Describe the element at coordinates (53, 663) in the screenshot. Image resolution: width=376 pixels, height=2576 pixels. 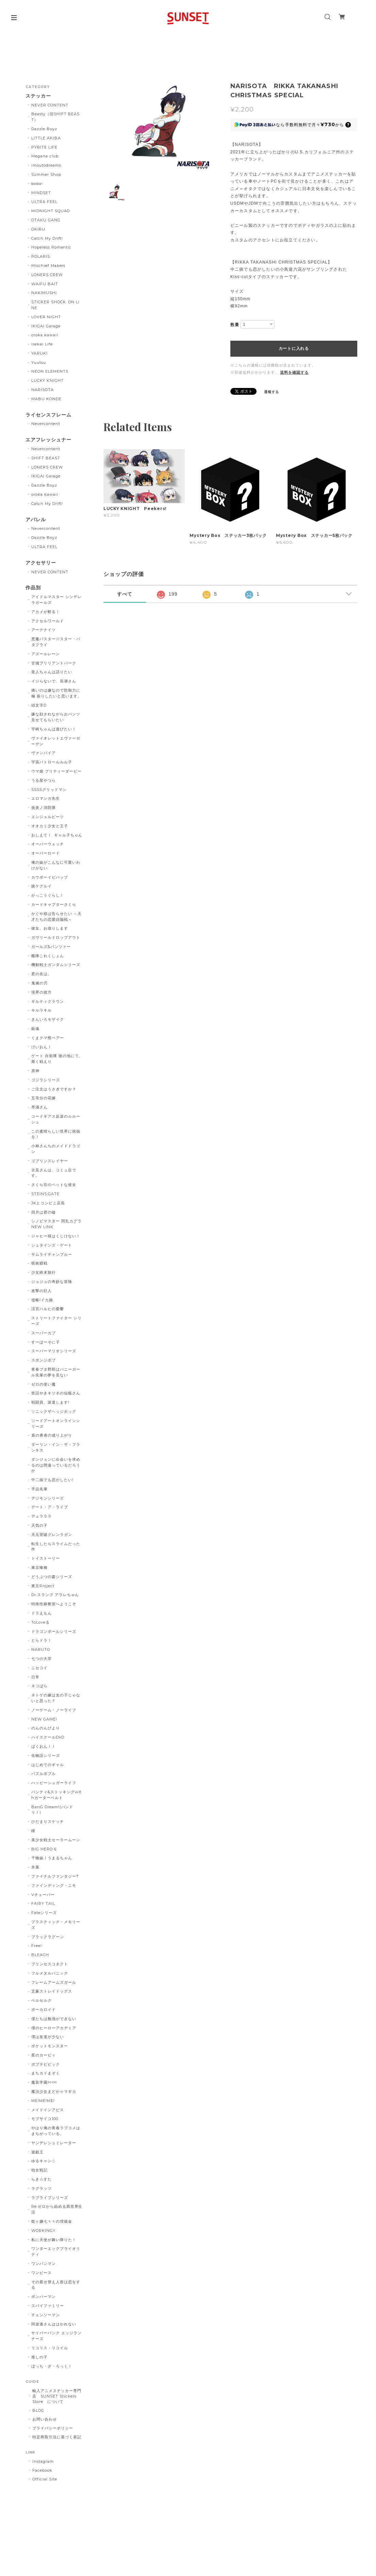
I see `甘城ブリリアントパーク` at that location.